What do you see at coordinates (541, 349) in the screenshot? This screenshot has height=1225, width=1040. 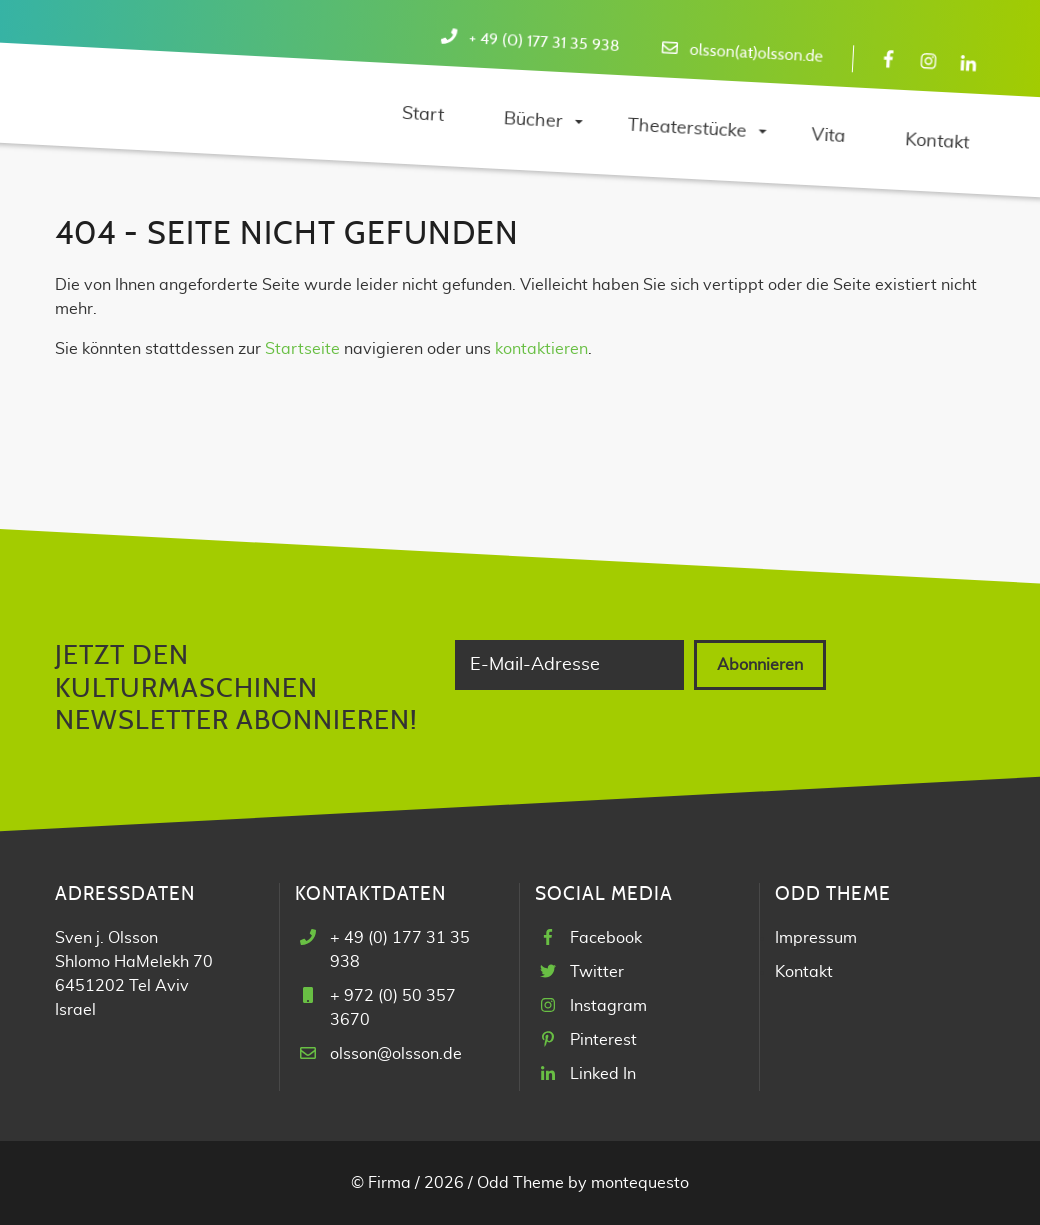 I see `kontaktieren` at bounding box center [541, 349].